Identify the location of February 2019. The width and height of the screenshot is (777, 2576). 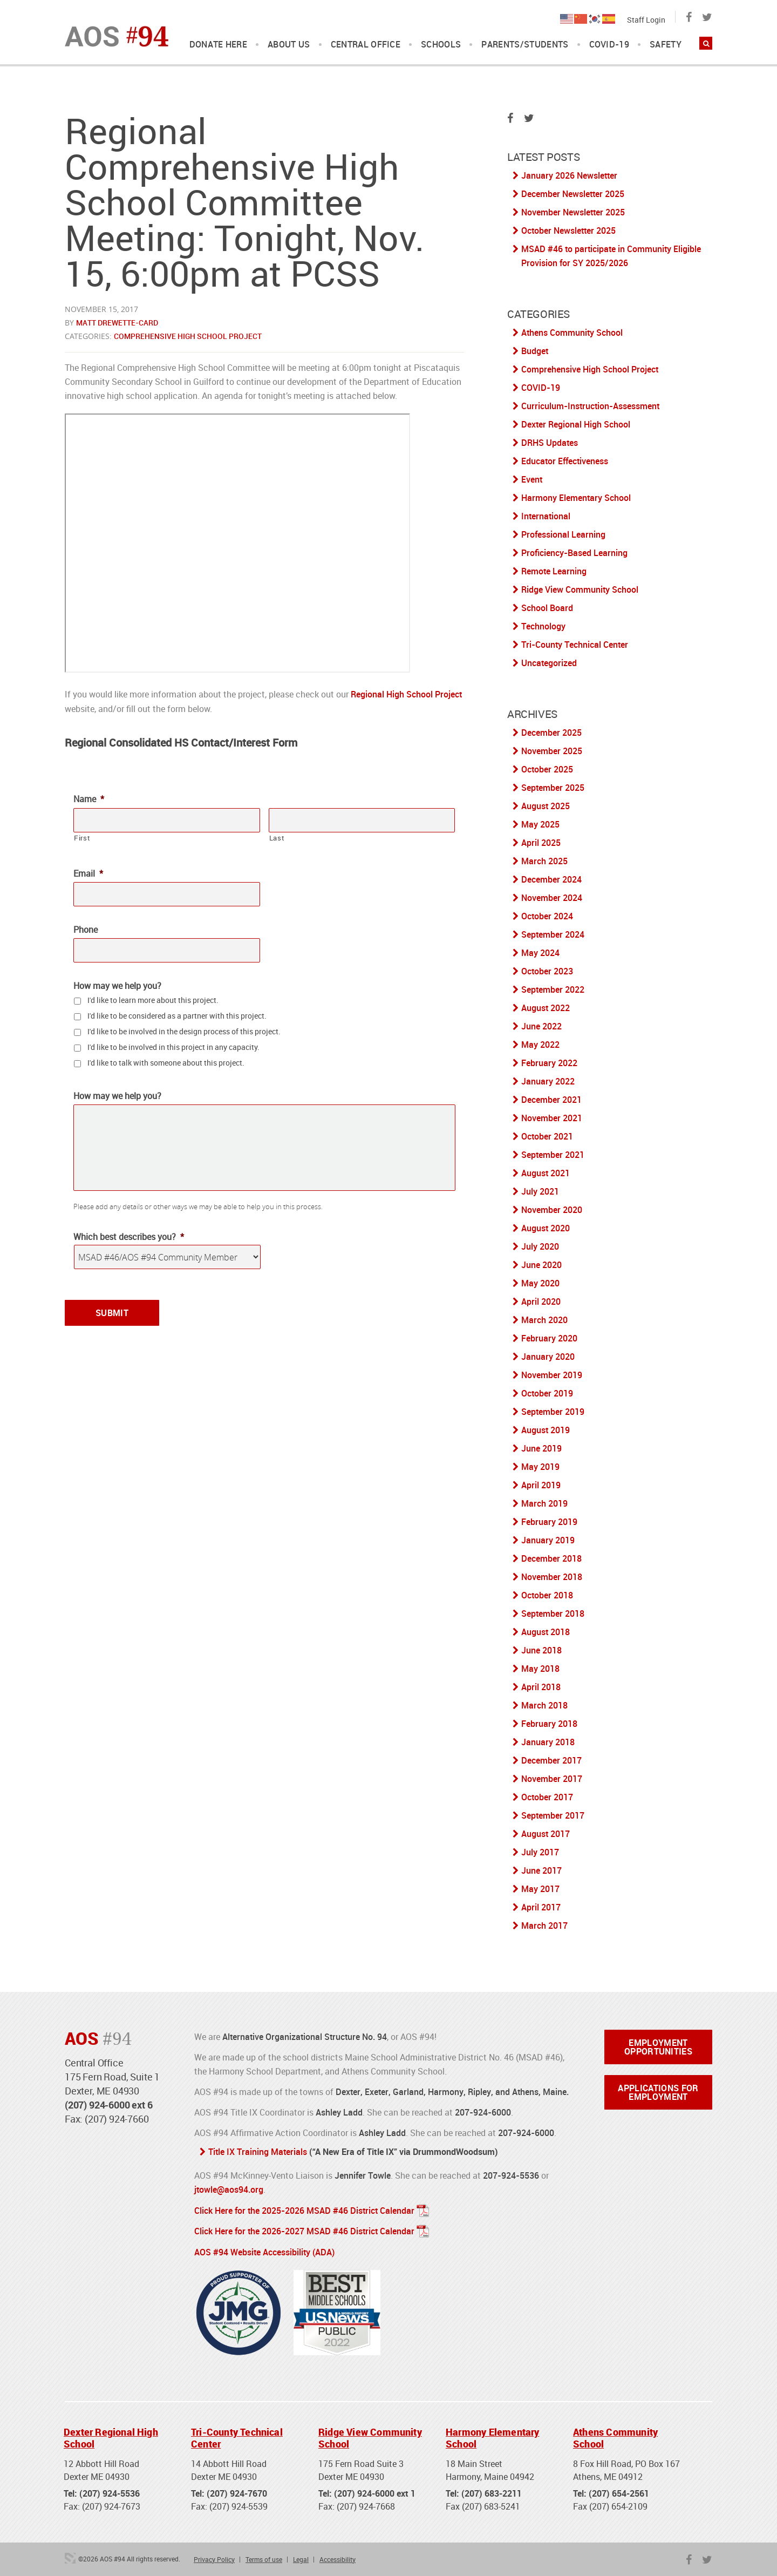
(549, 1522).